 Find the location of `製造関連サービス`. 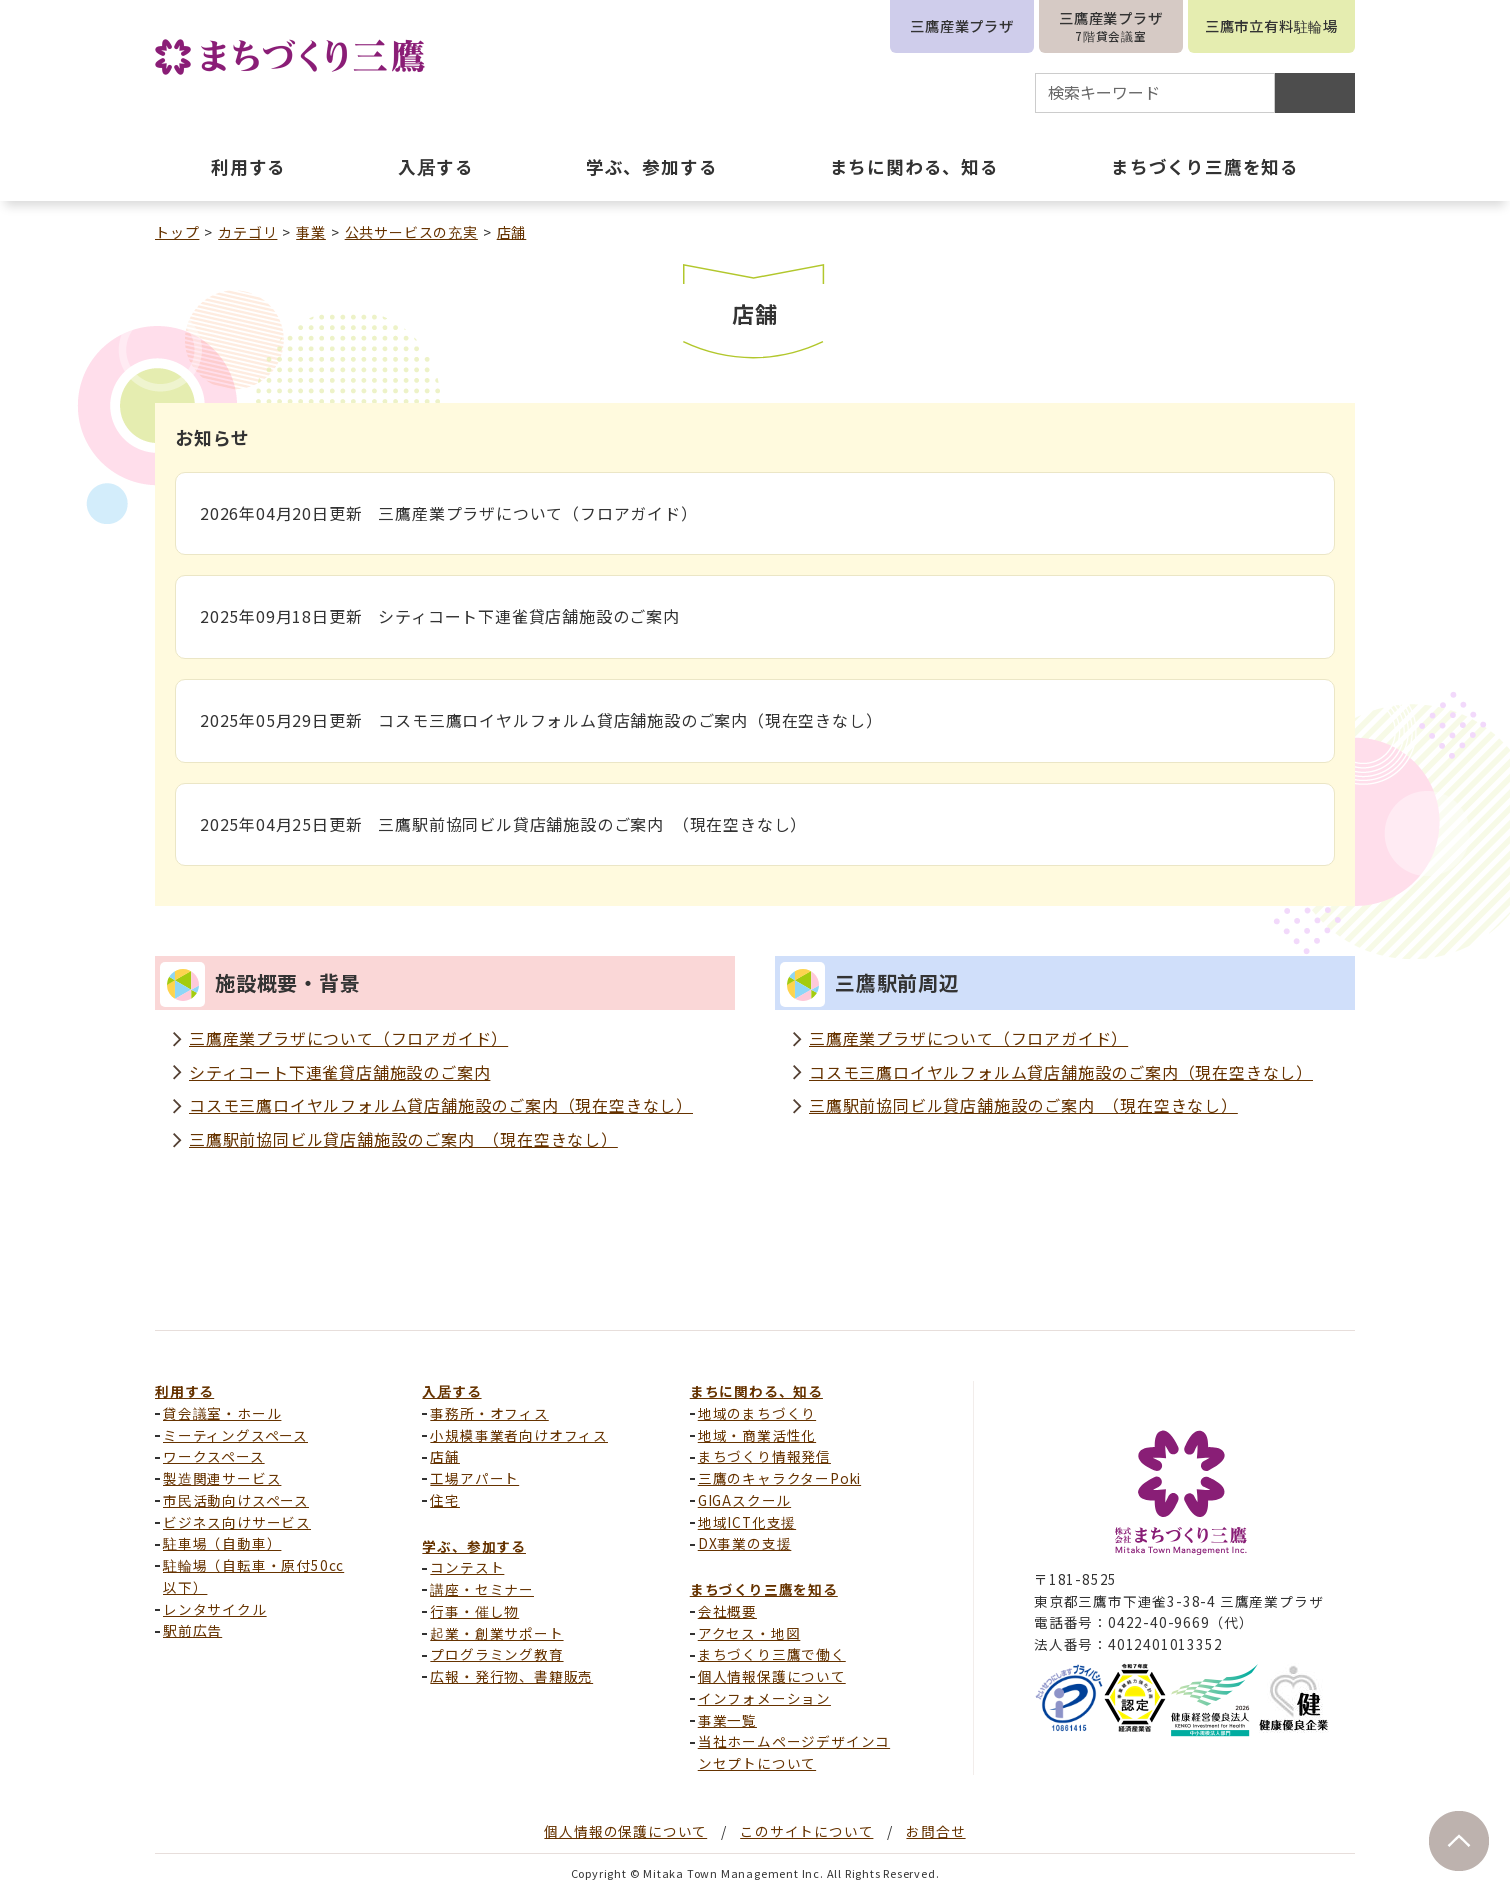

製造関連サービス is located at coordinates (222, 1478).